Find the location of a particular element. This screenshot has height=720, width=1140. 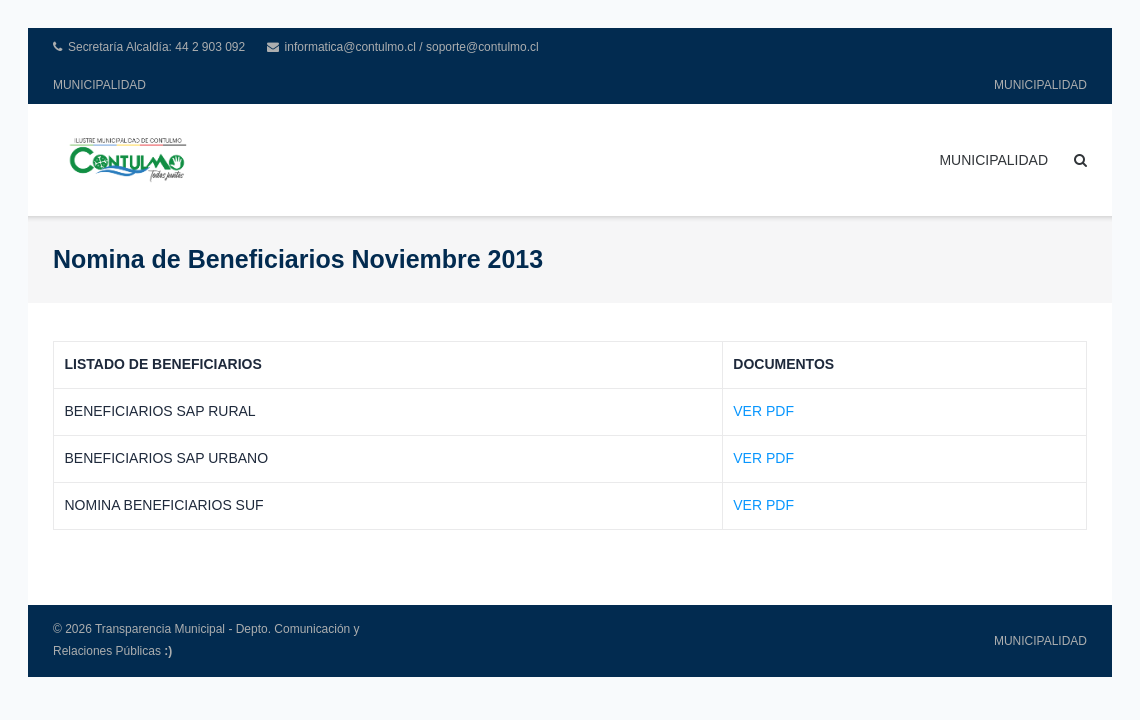

informatica@contulmo.cl / soporte@contulmo.cl is located at coordinates (412, 47).